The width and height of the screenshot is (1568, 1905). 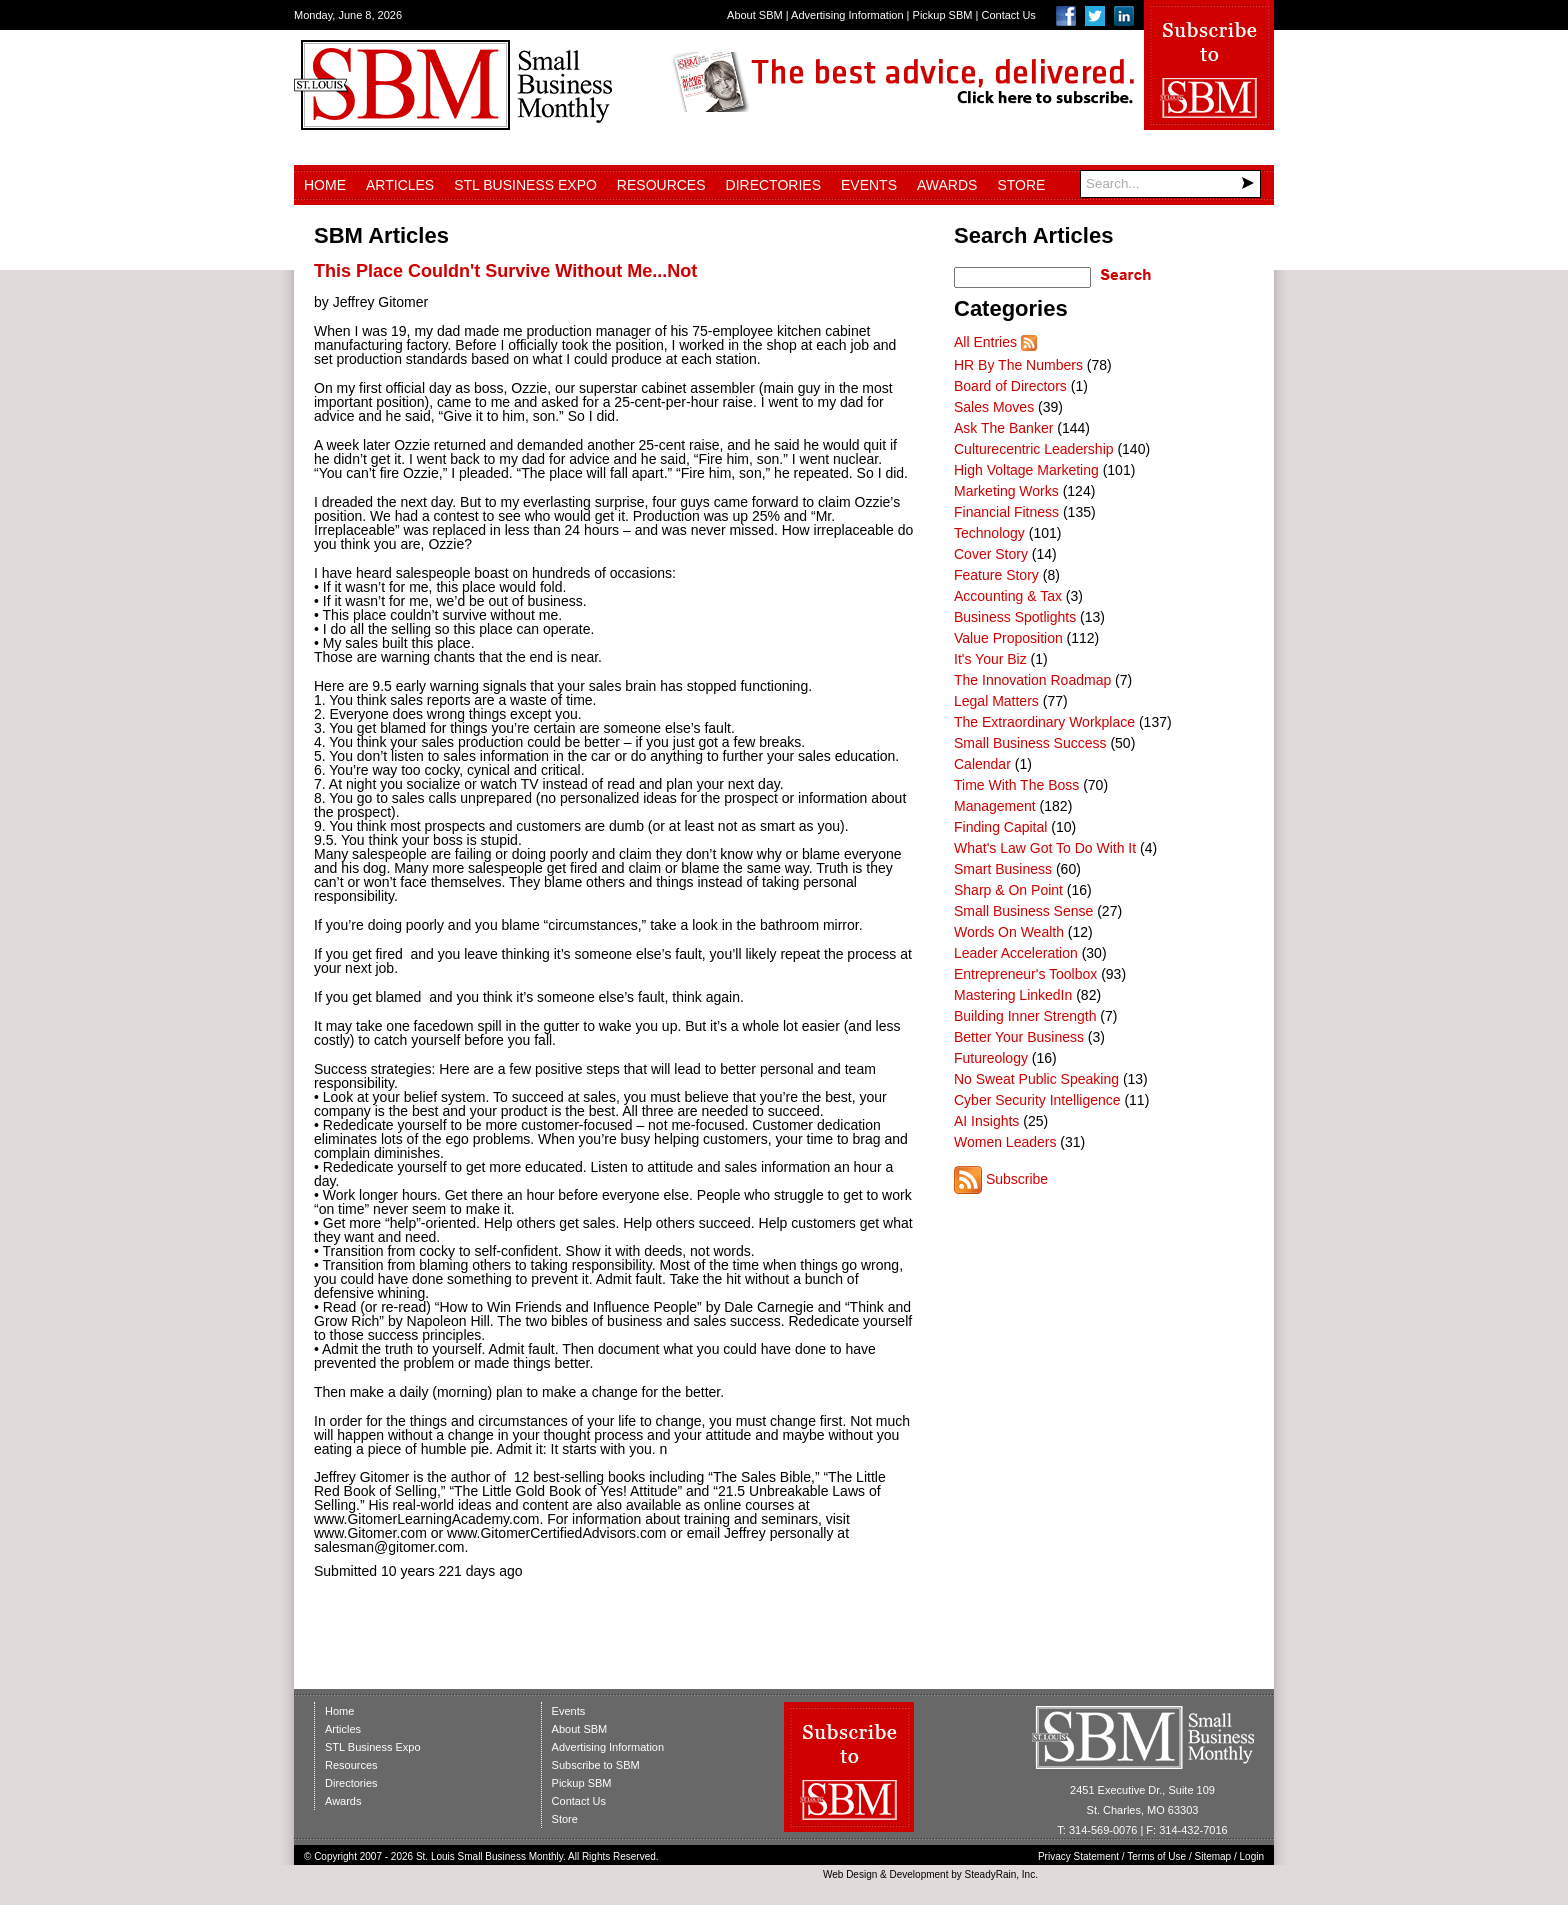 What do you see at coordinates (1013, 995) in the screenshot?
I see `Mastering LinkedIn` at bounding box center [1013, 995].